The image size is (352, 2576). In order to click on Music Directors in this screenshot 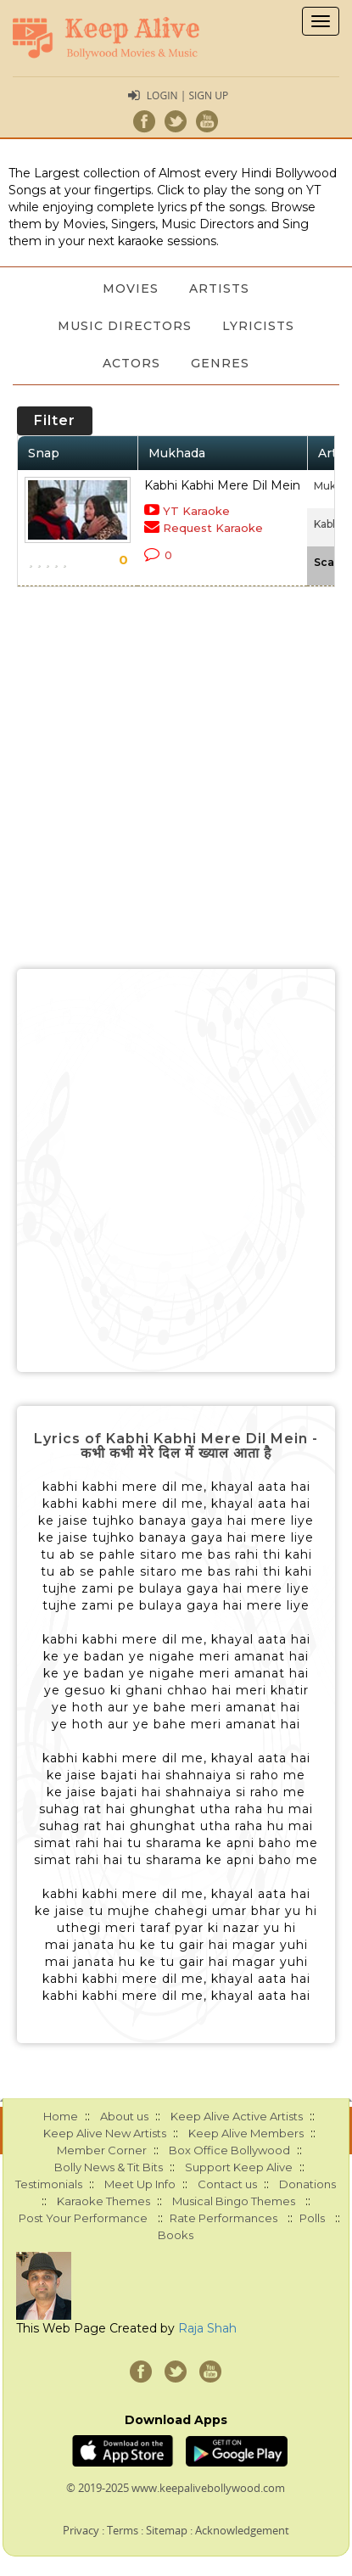, I will do `click(125, 325)`.